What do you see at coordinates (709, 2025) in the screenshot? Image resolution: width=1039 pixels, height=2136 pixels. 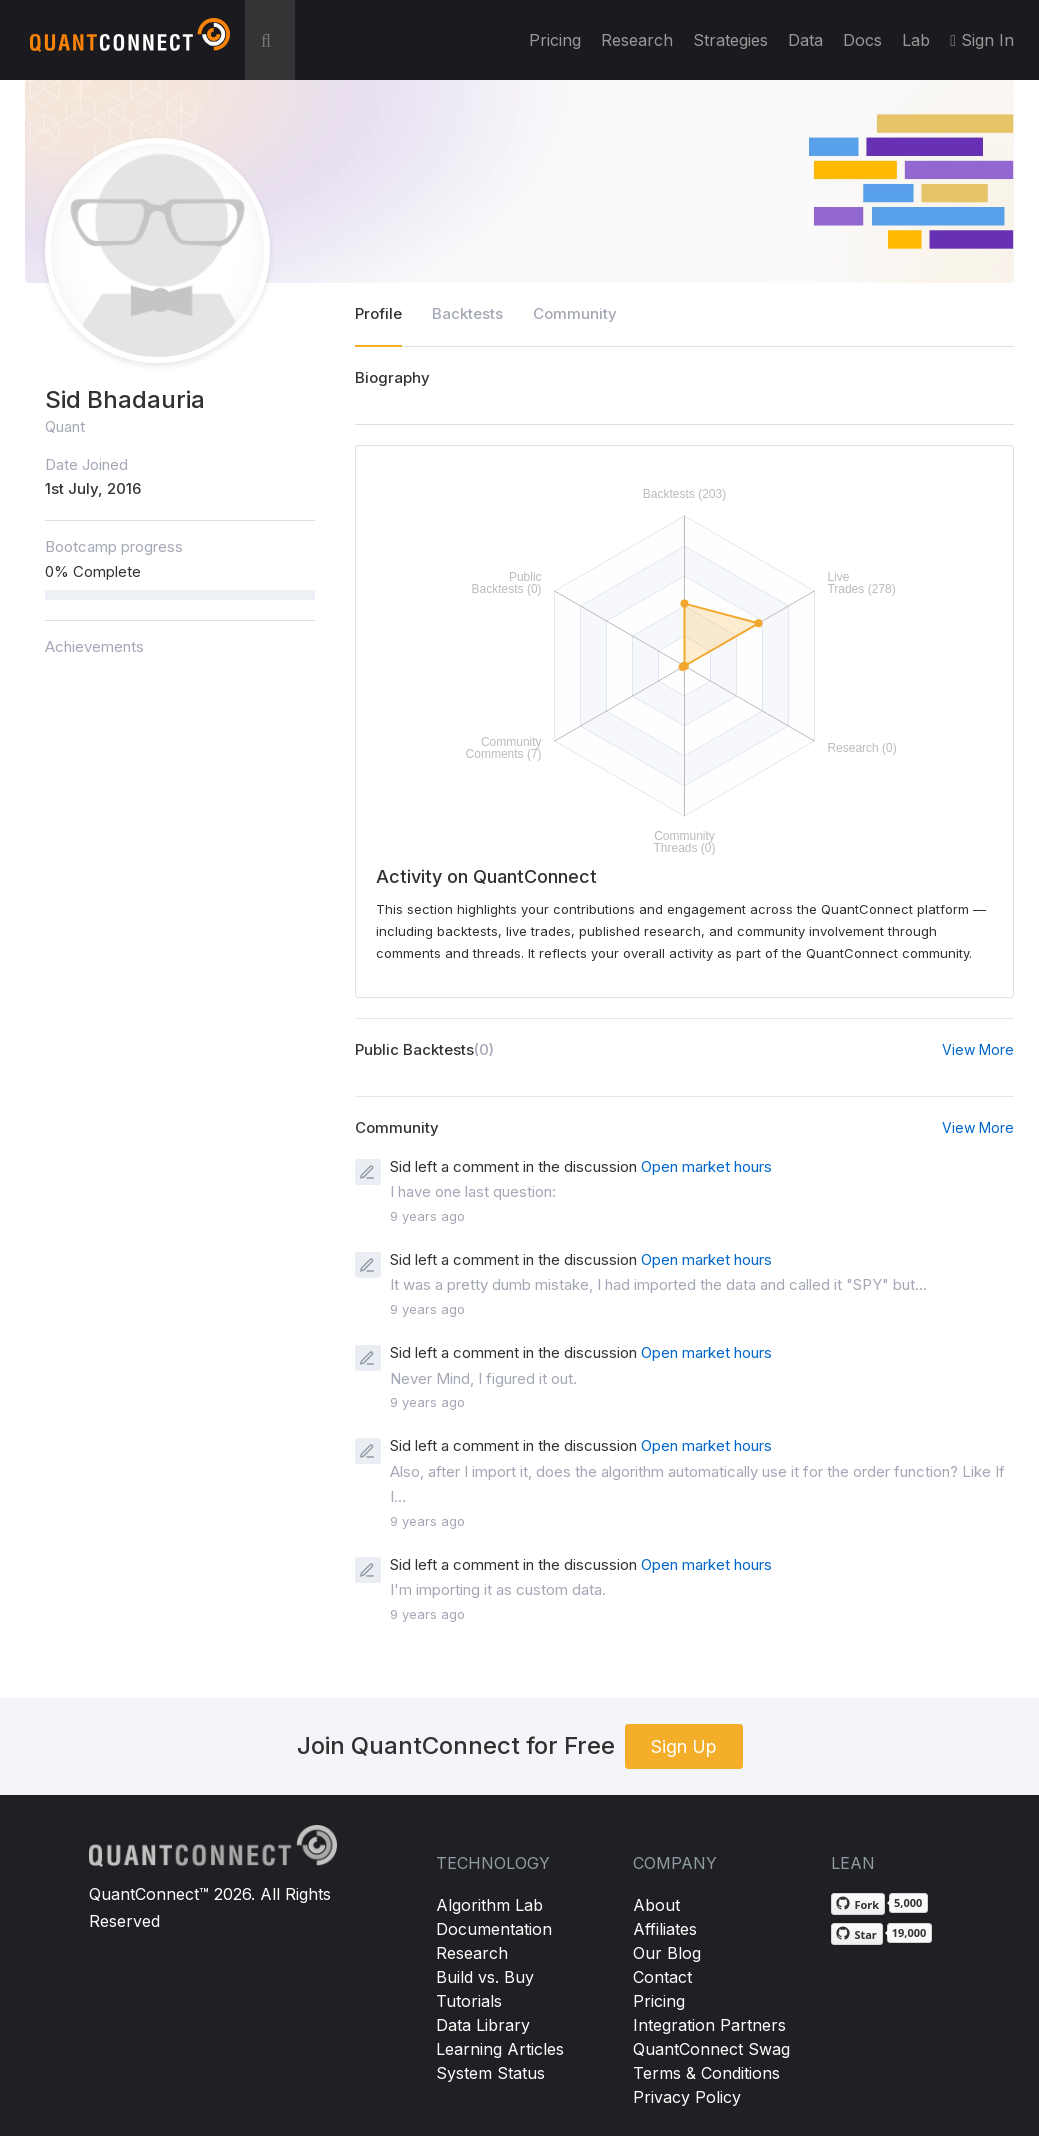 I see `Integration Partners` at bounding box center [709, 2025].